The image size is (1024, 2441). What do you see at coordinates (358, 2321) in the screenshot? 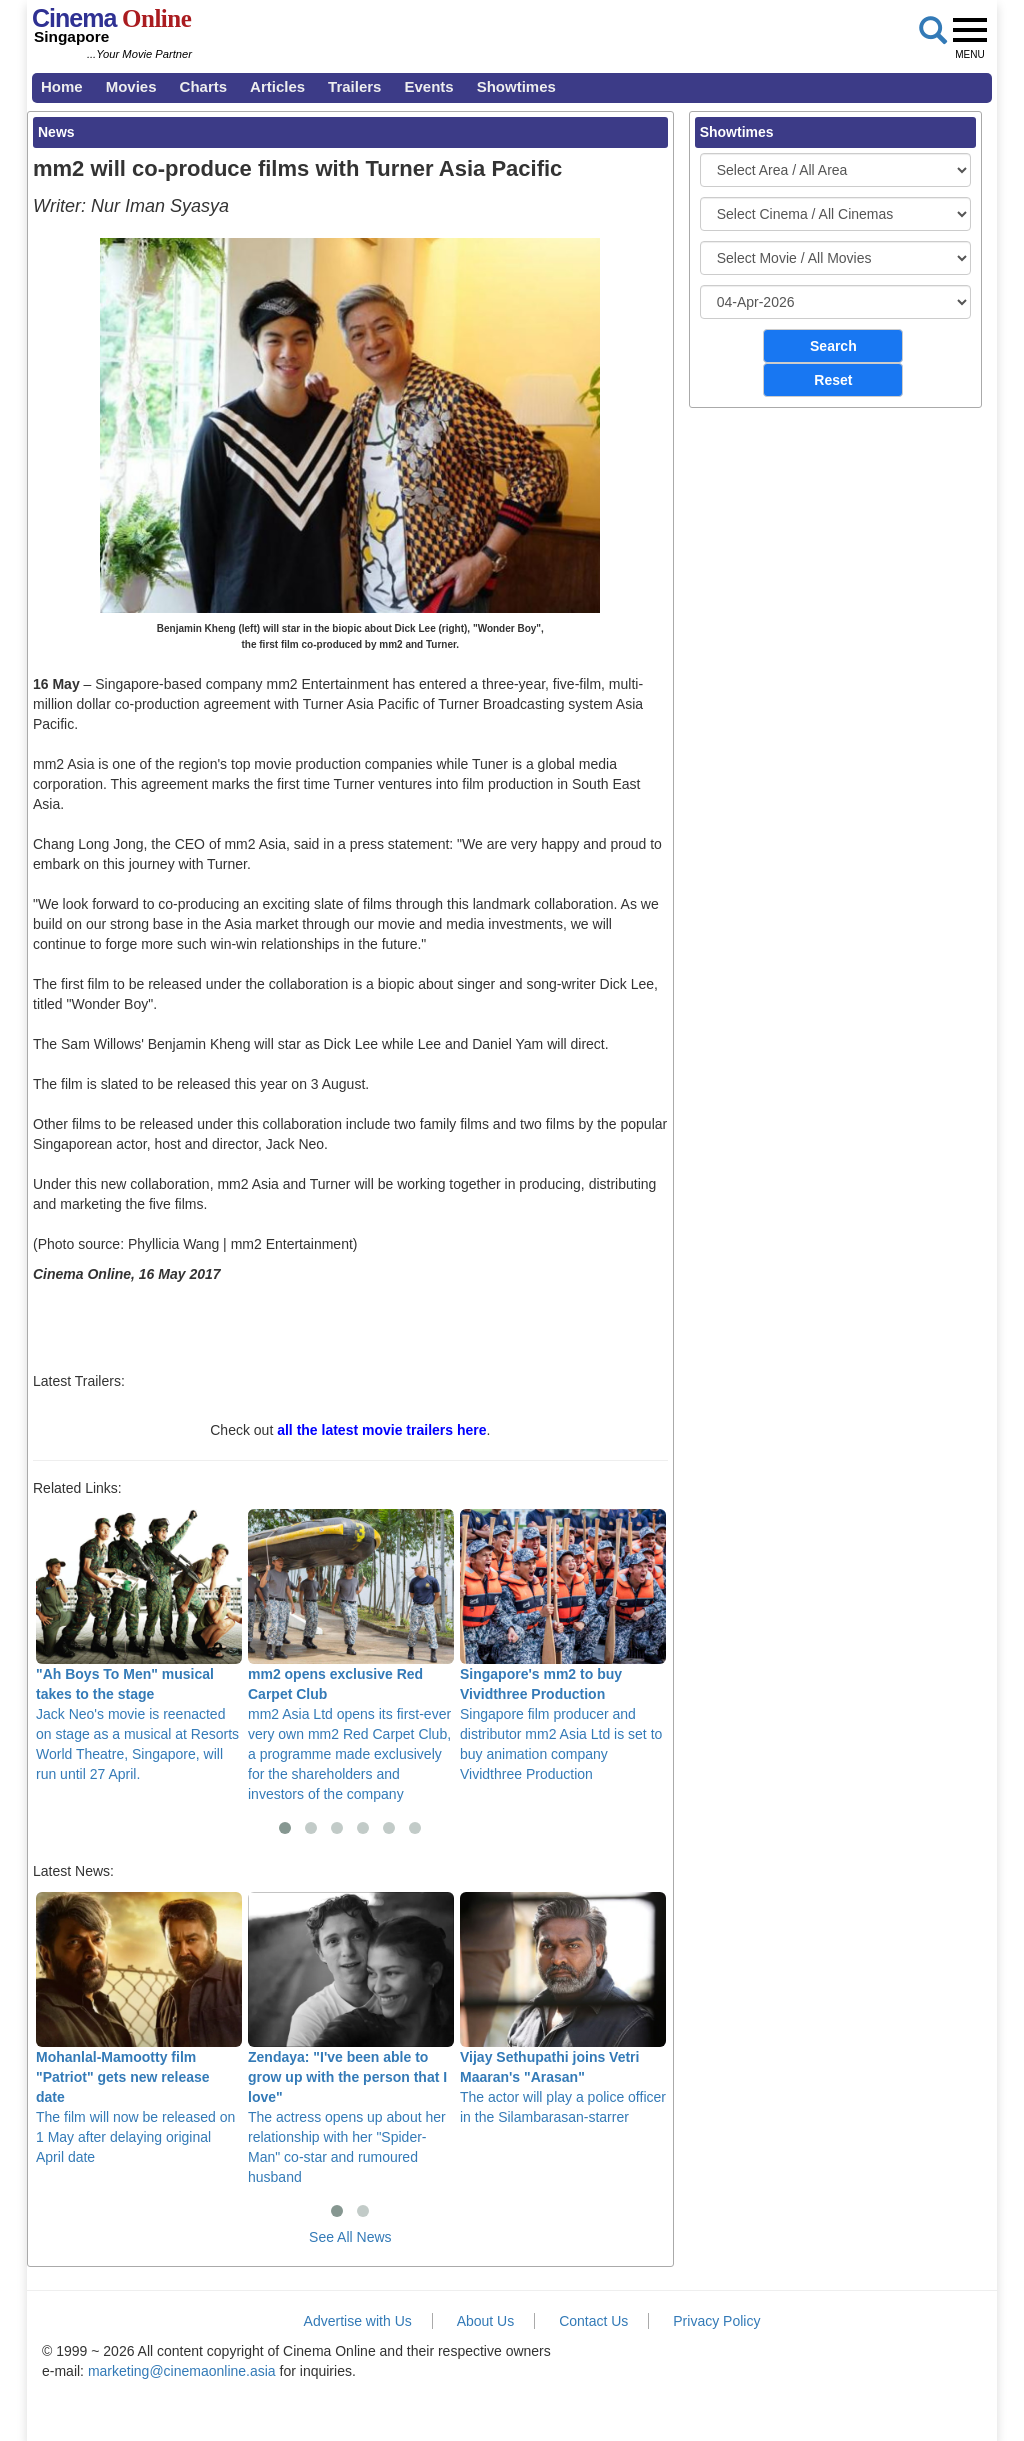
I see `Advertise with Us` at bounding box center [358, 2321].